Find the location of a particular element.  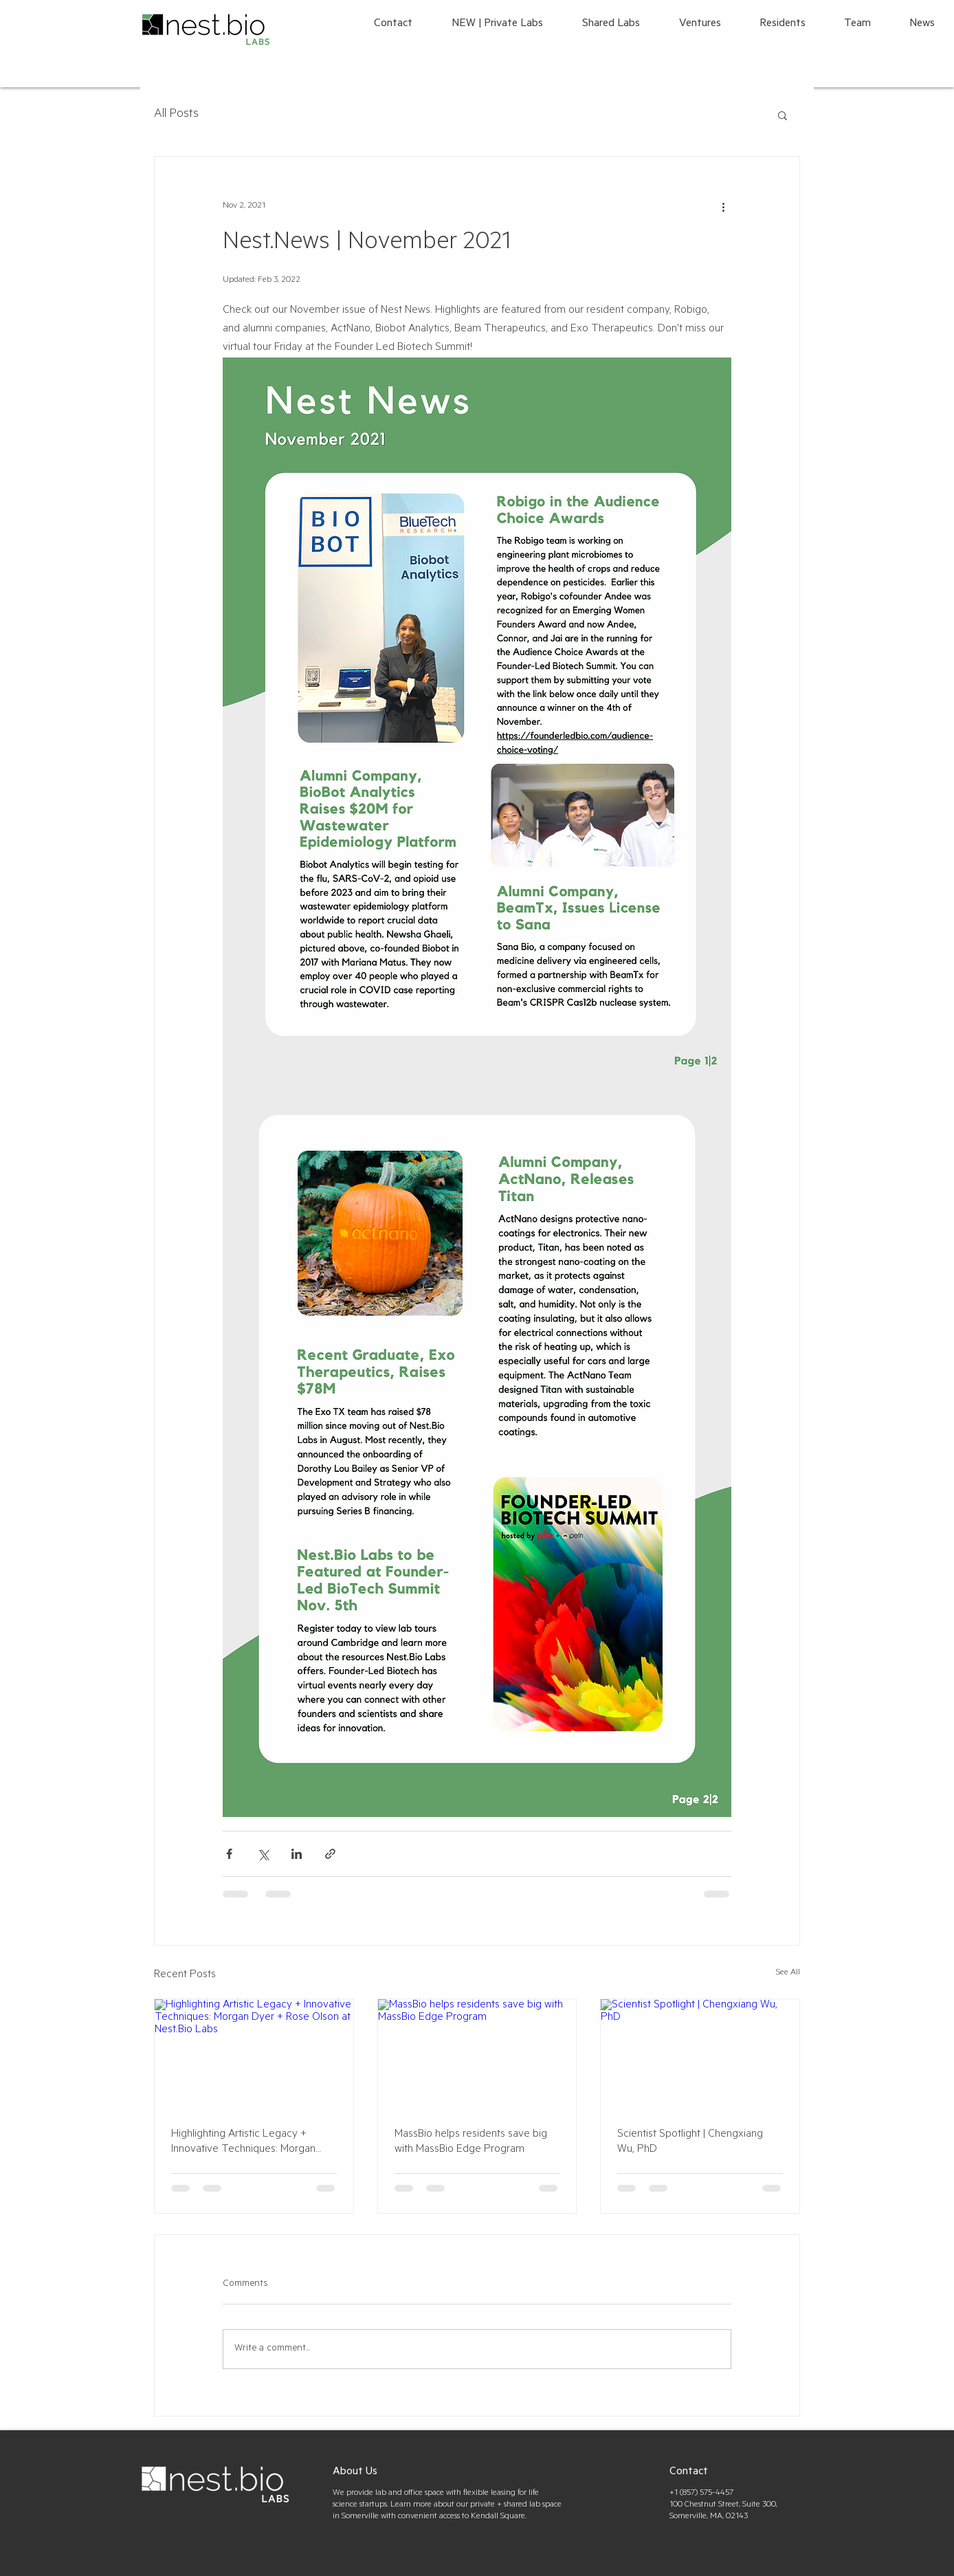

[More actions] is located at coordinates (723, 206).